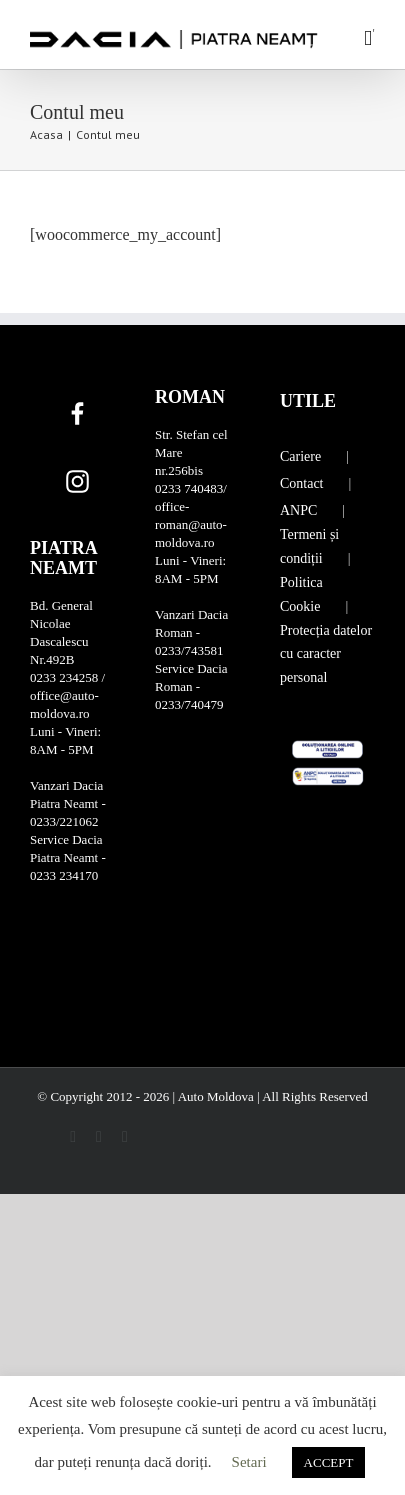 This screenshot has width=405, height=1495. I want to click on [Facebook], so click(77, 413).